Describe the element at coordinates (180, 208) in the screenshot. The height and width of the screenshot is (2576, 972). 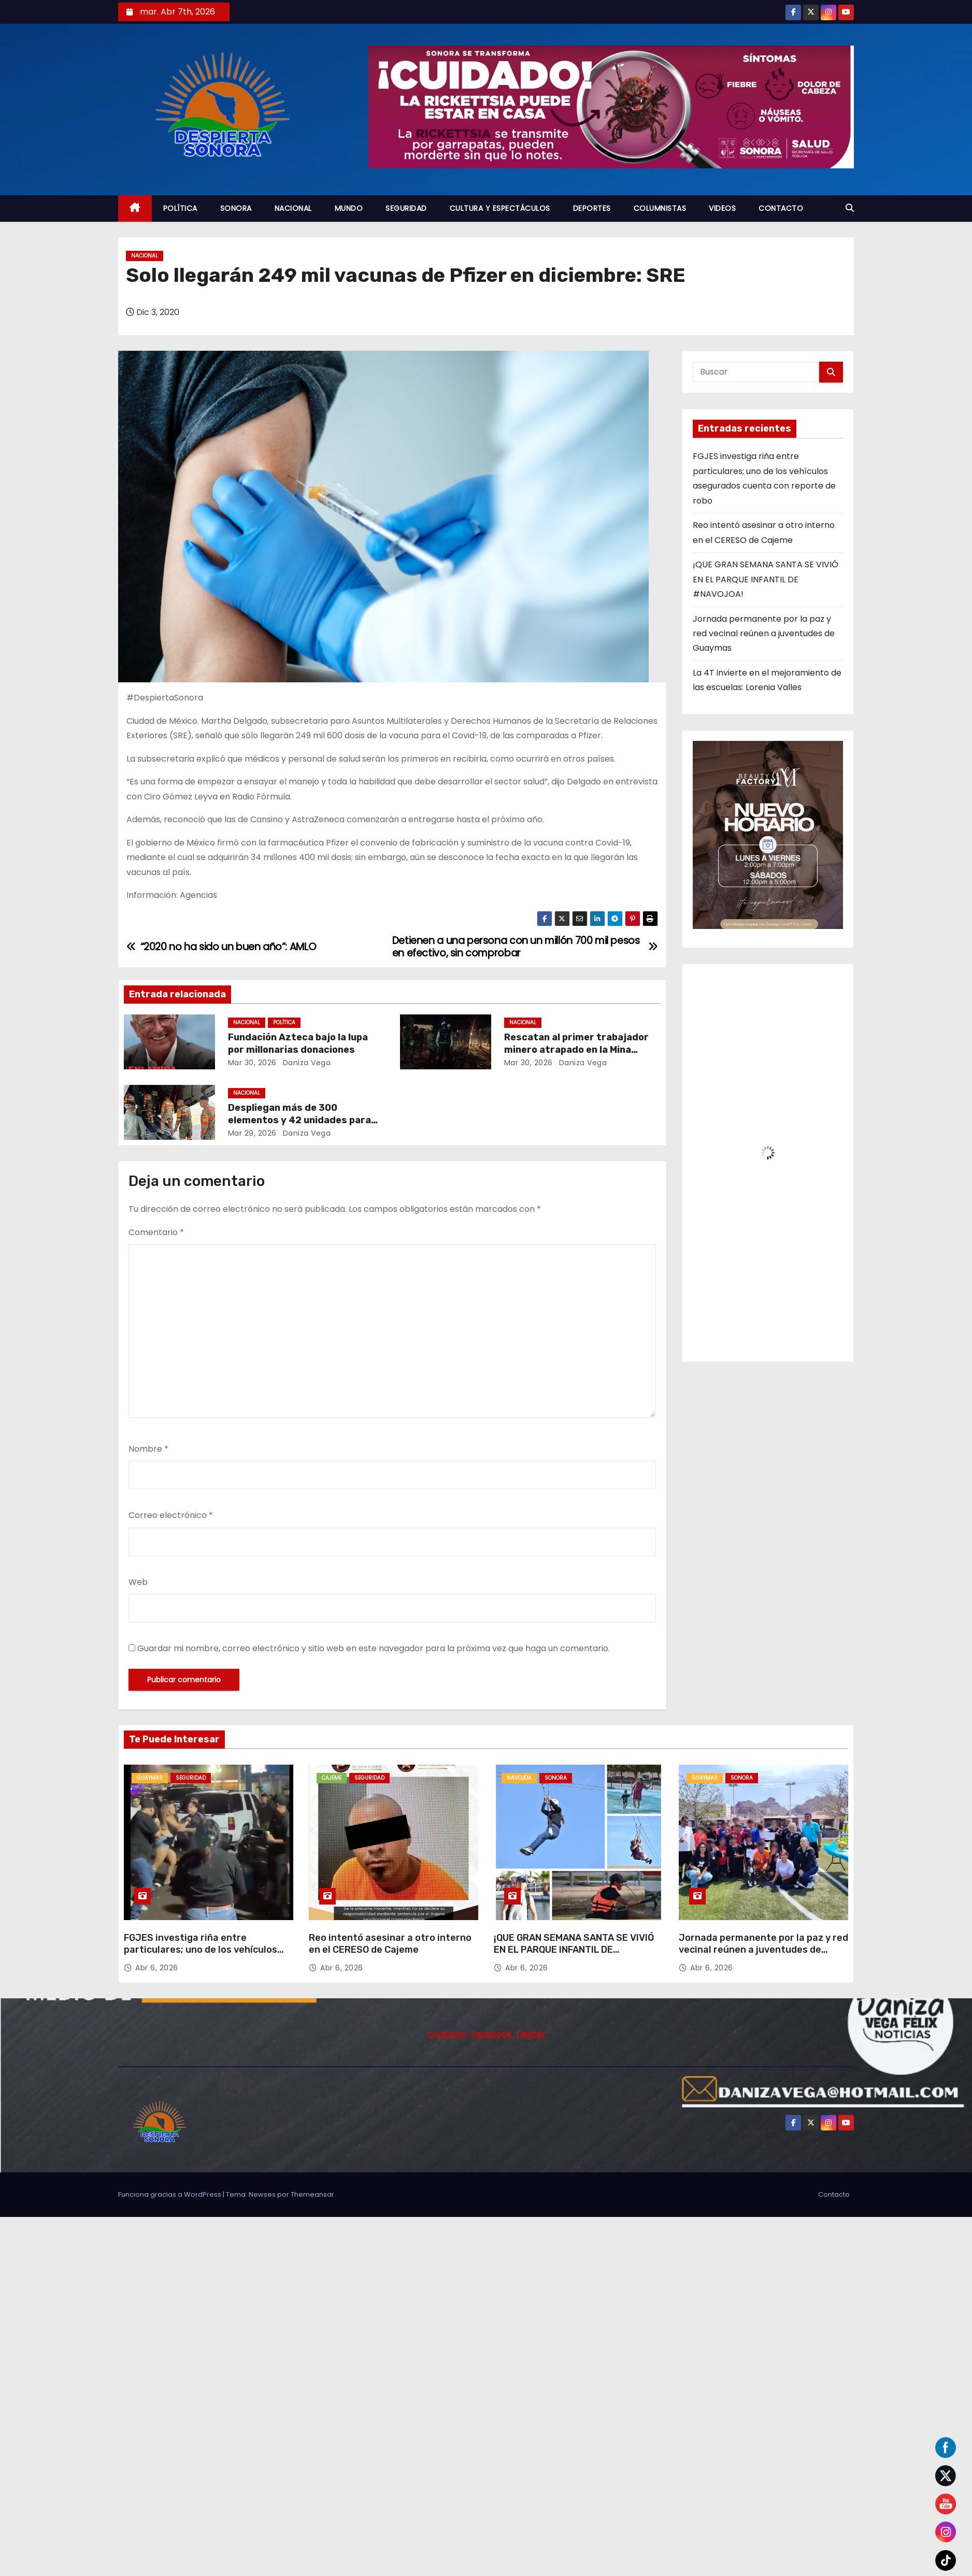
I see `POLÍTICA` at that location.